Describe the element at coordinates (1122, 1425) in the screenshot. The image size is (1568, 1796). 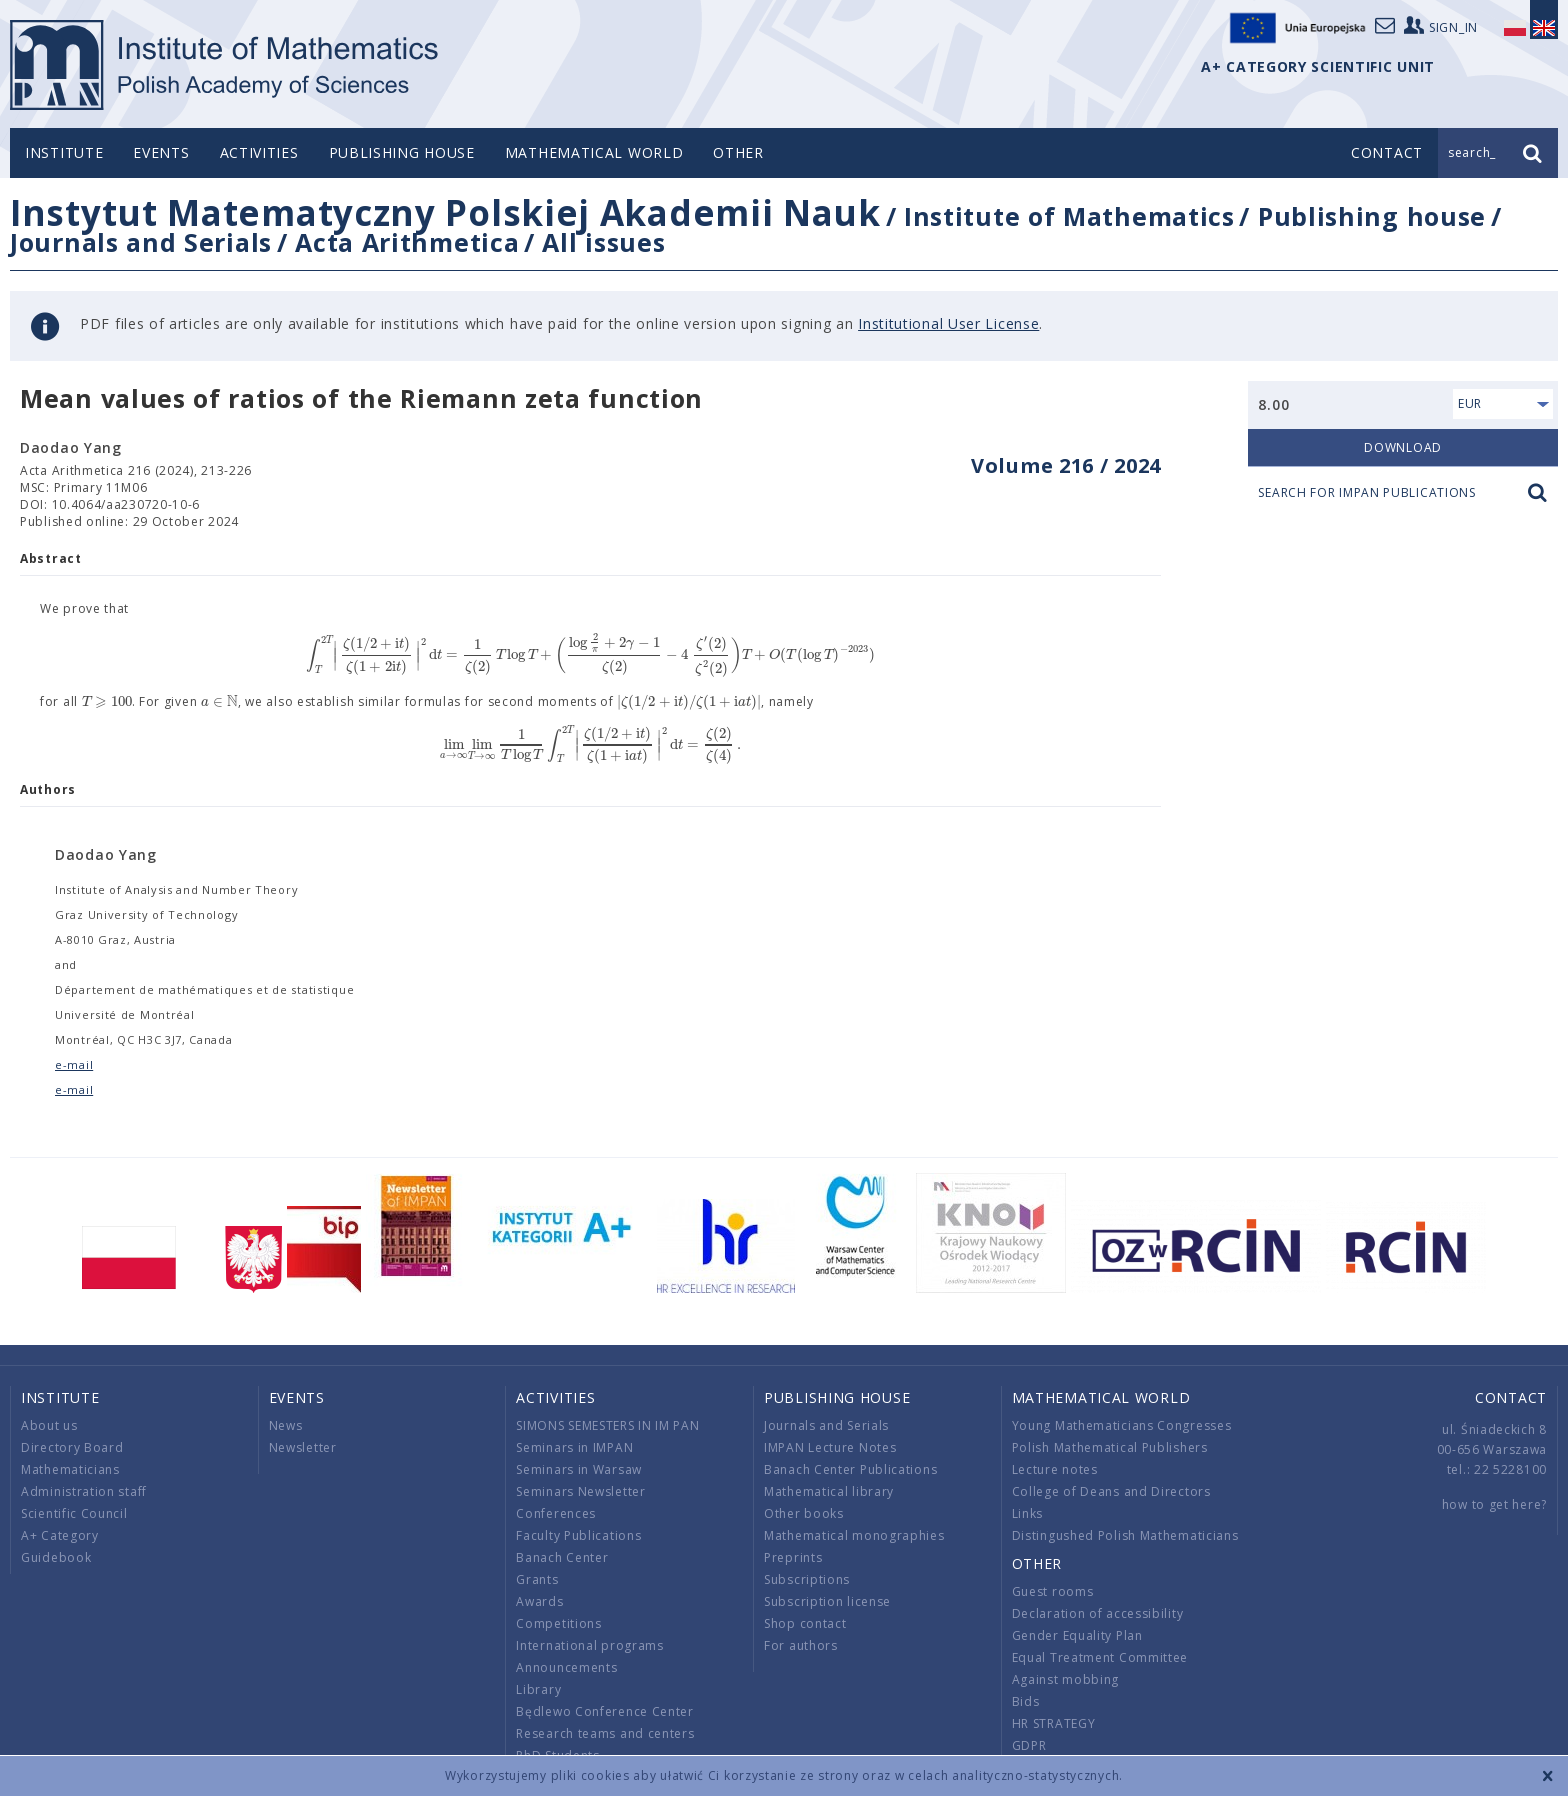
I see `Young Mathematicians Congresses` at that location.